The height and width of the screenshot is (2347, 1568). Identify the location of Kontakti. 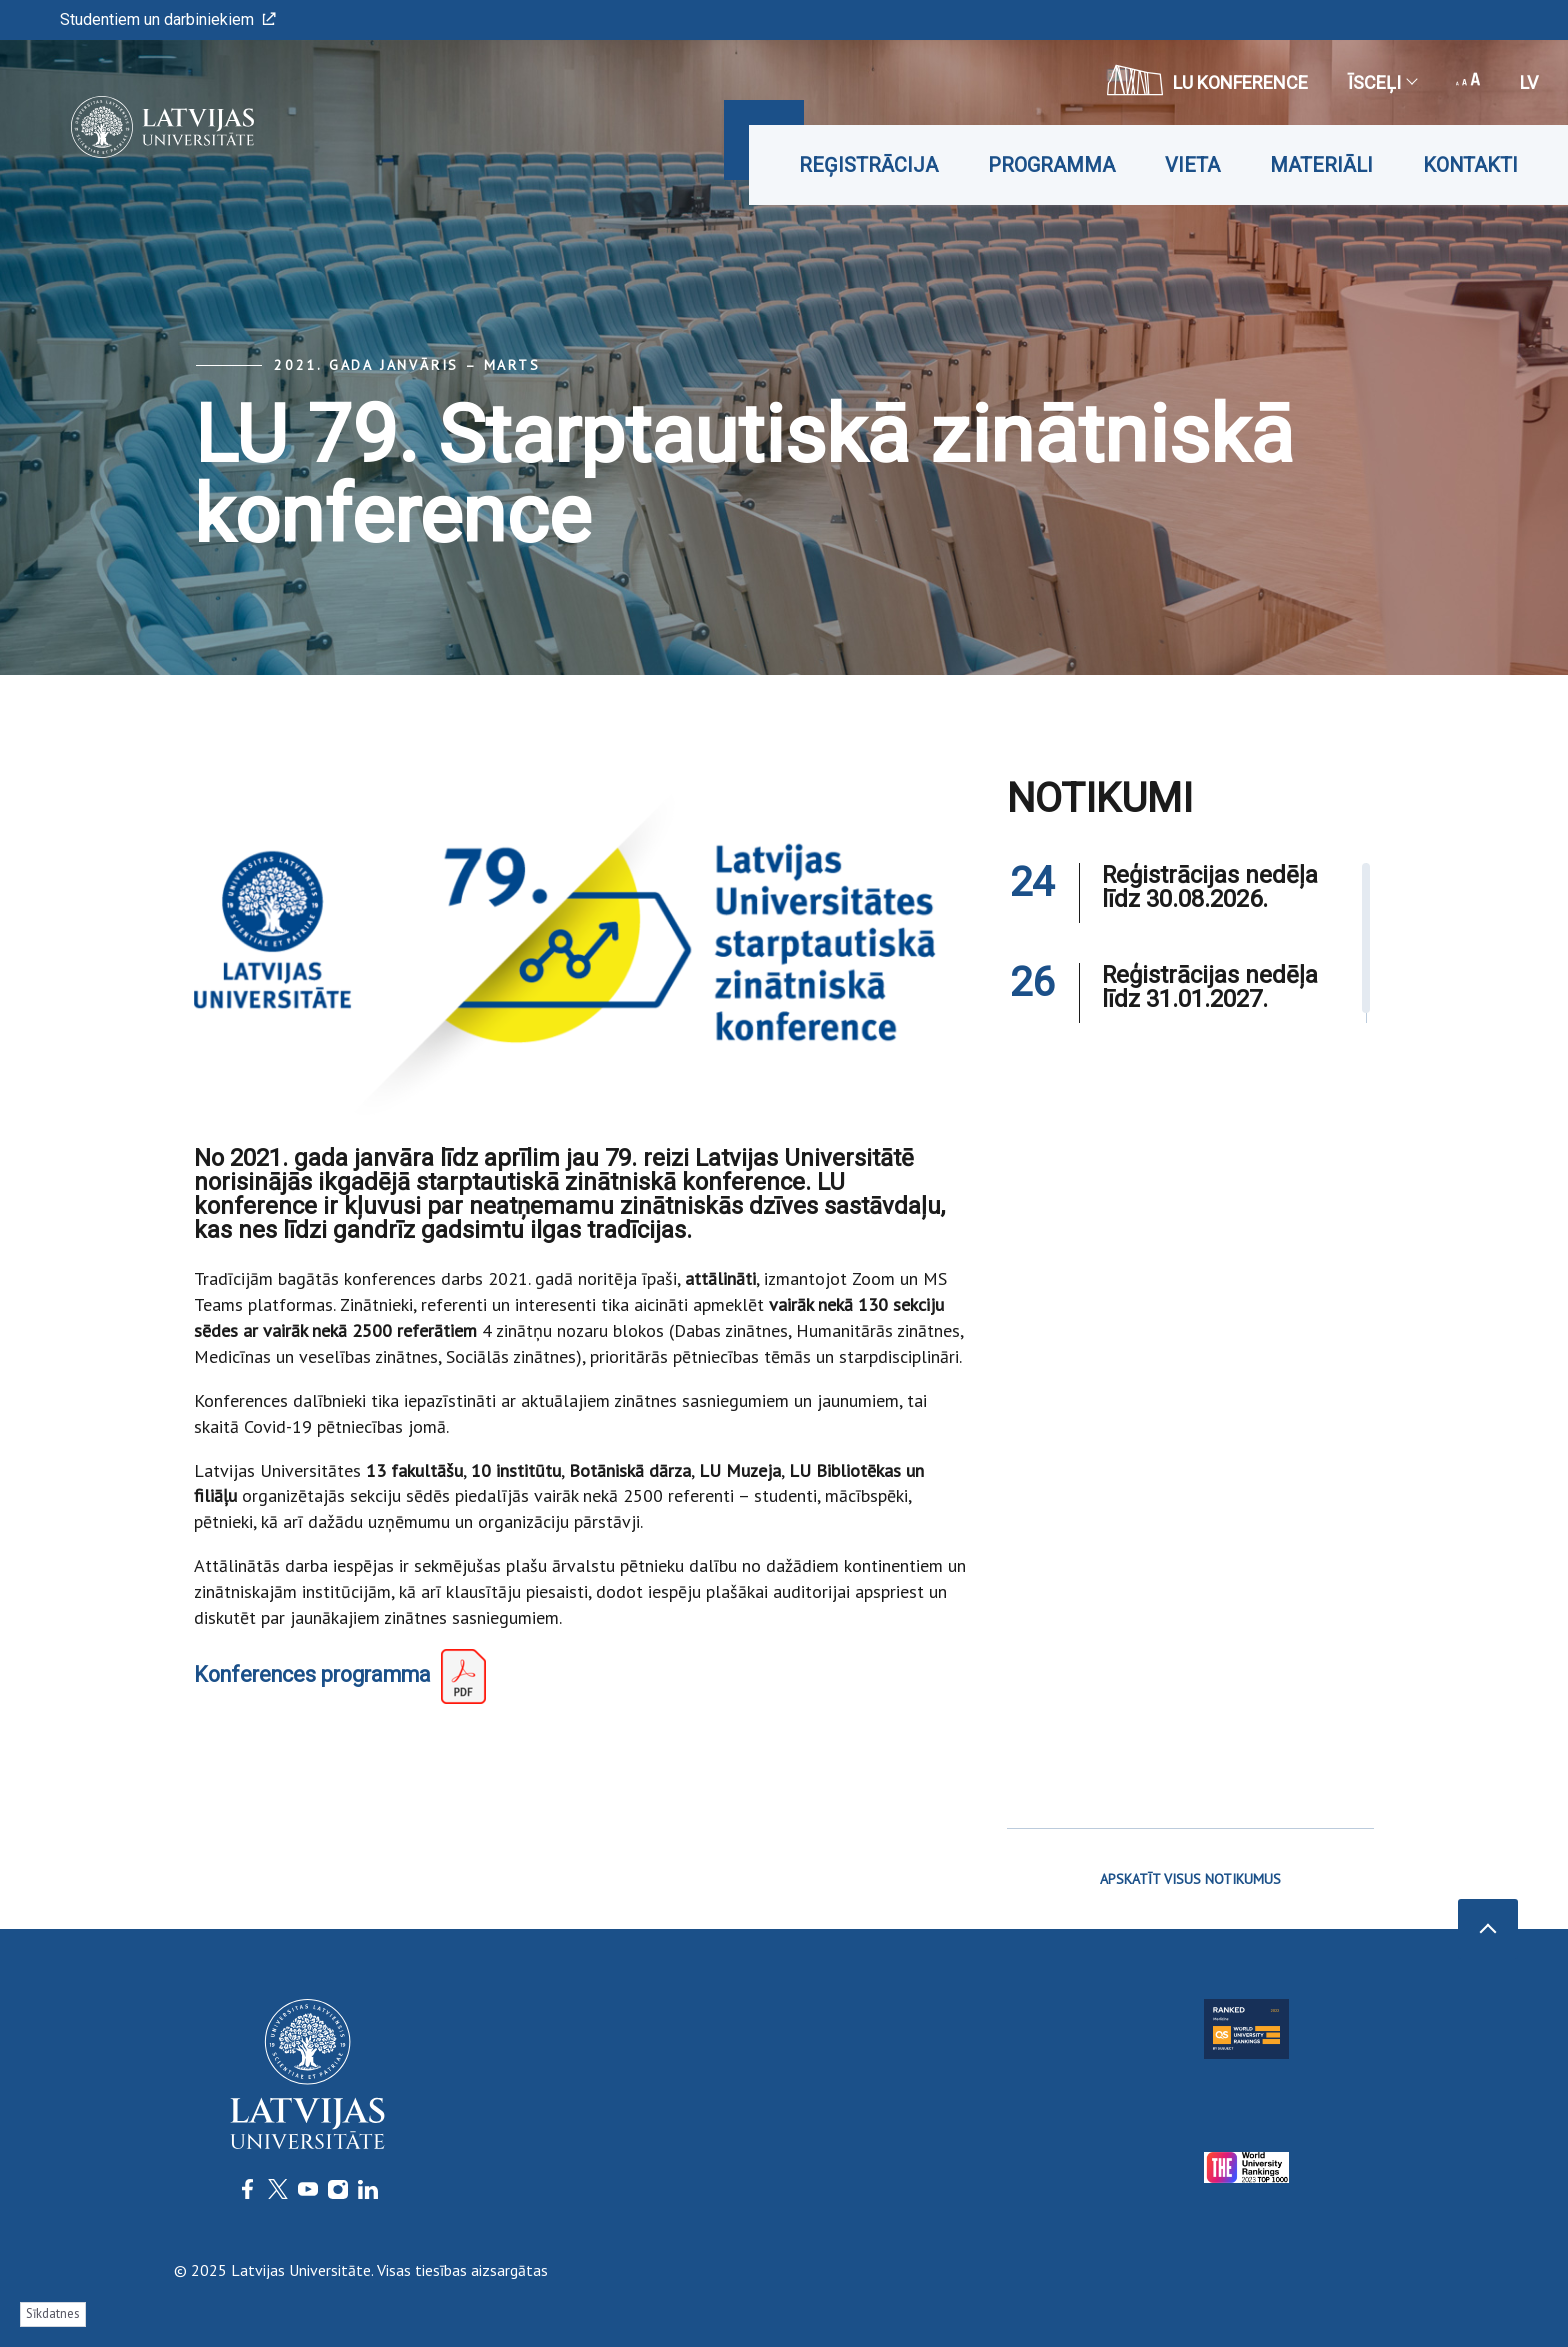
(1470, 165).